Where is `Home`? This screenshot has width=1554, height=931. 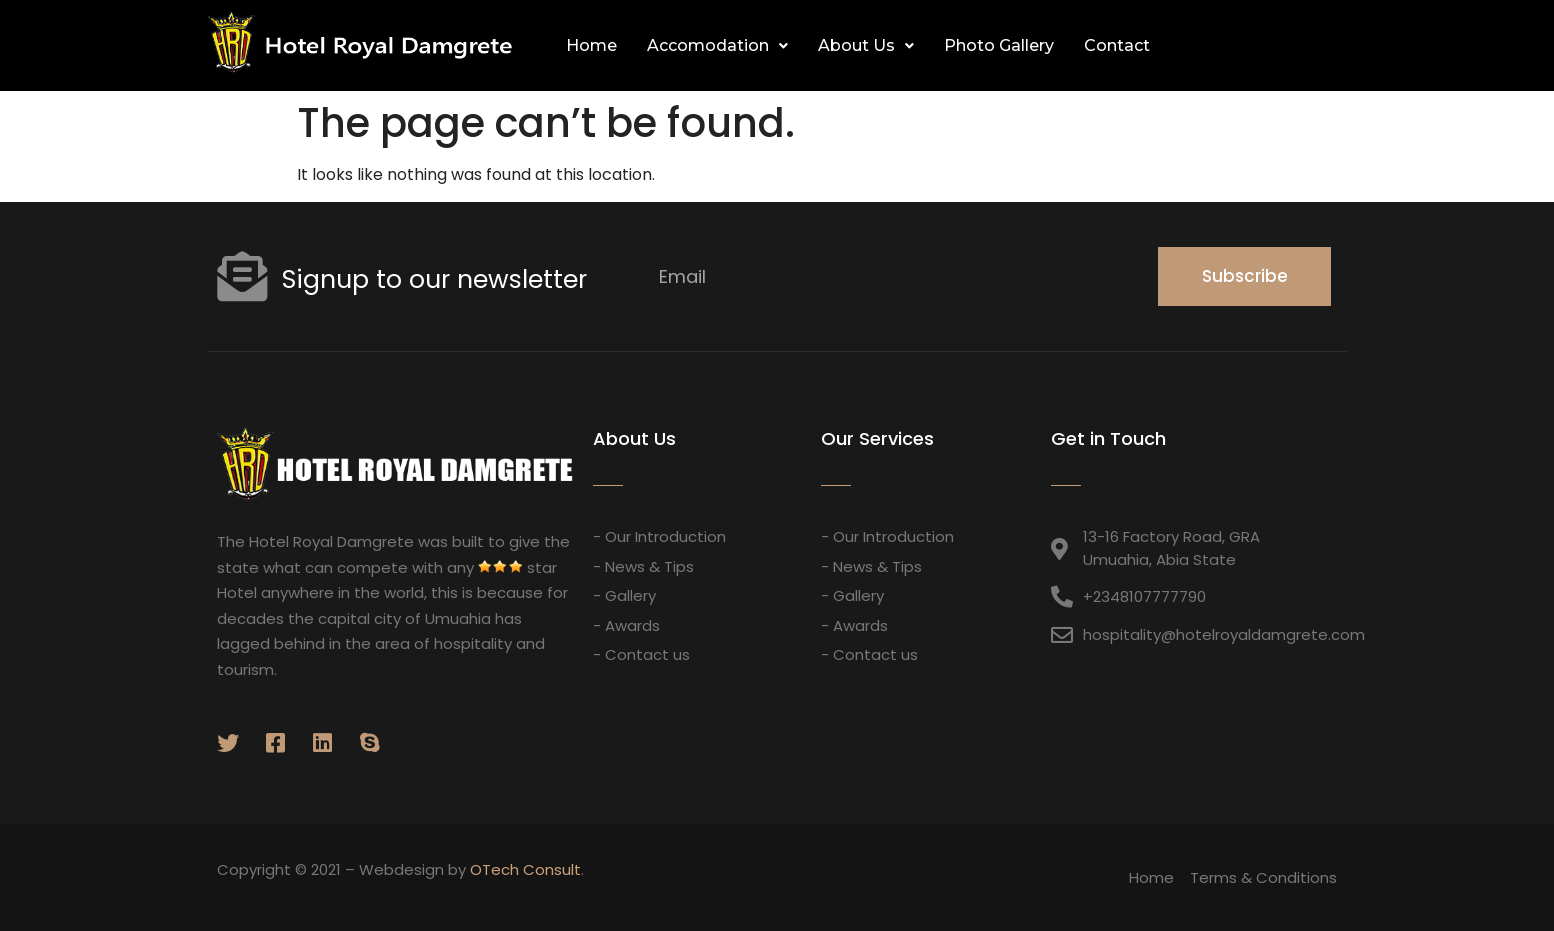
Home is located at coordinates (591, 45).